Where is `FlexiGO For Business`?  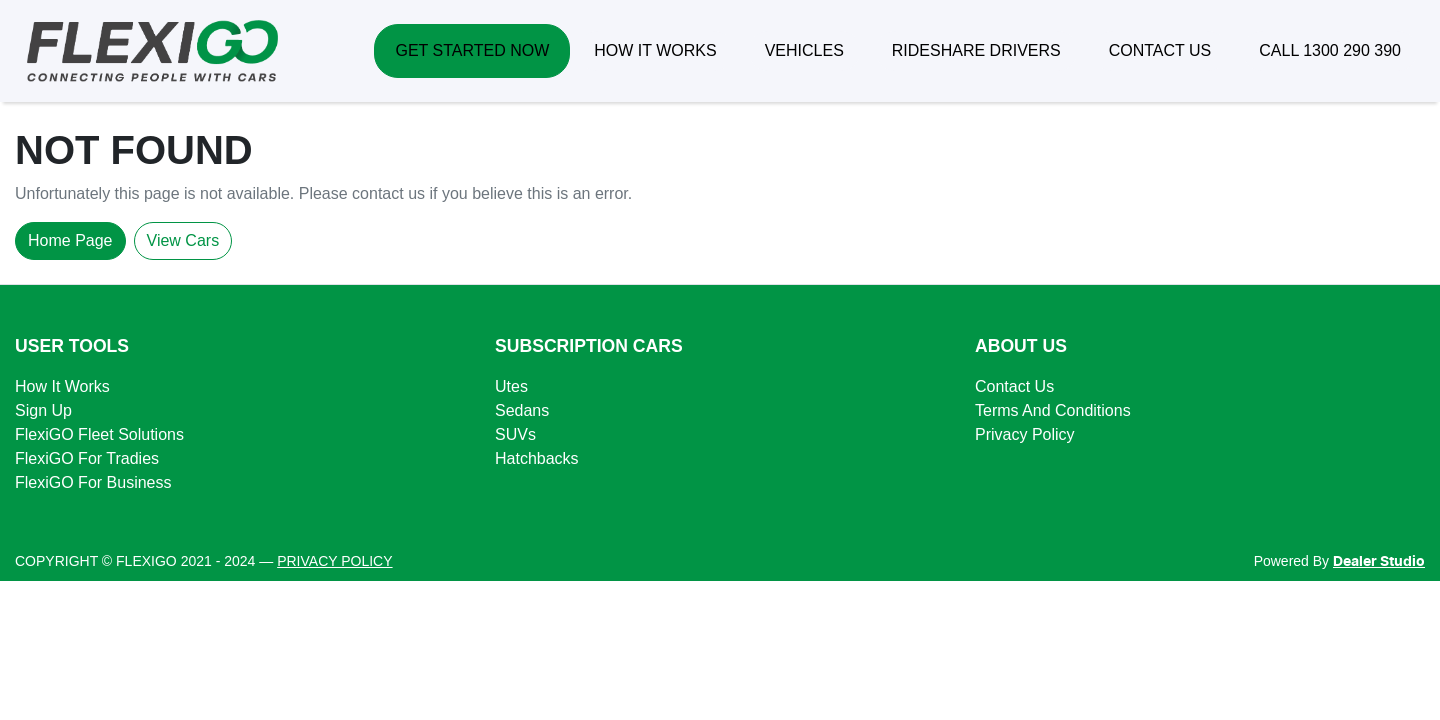
FlexiGO For Business is located at coordinates (93, 482).